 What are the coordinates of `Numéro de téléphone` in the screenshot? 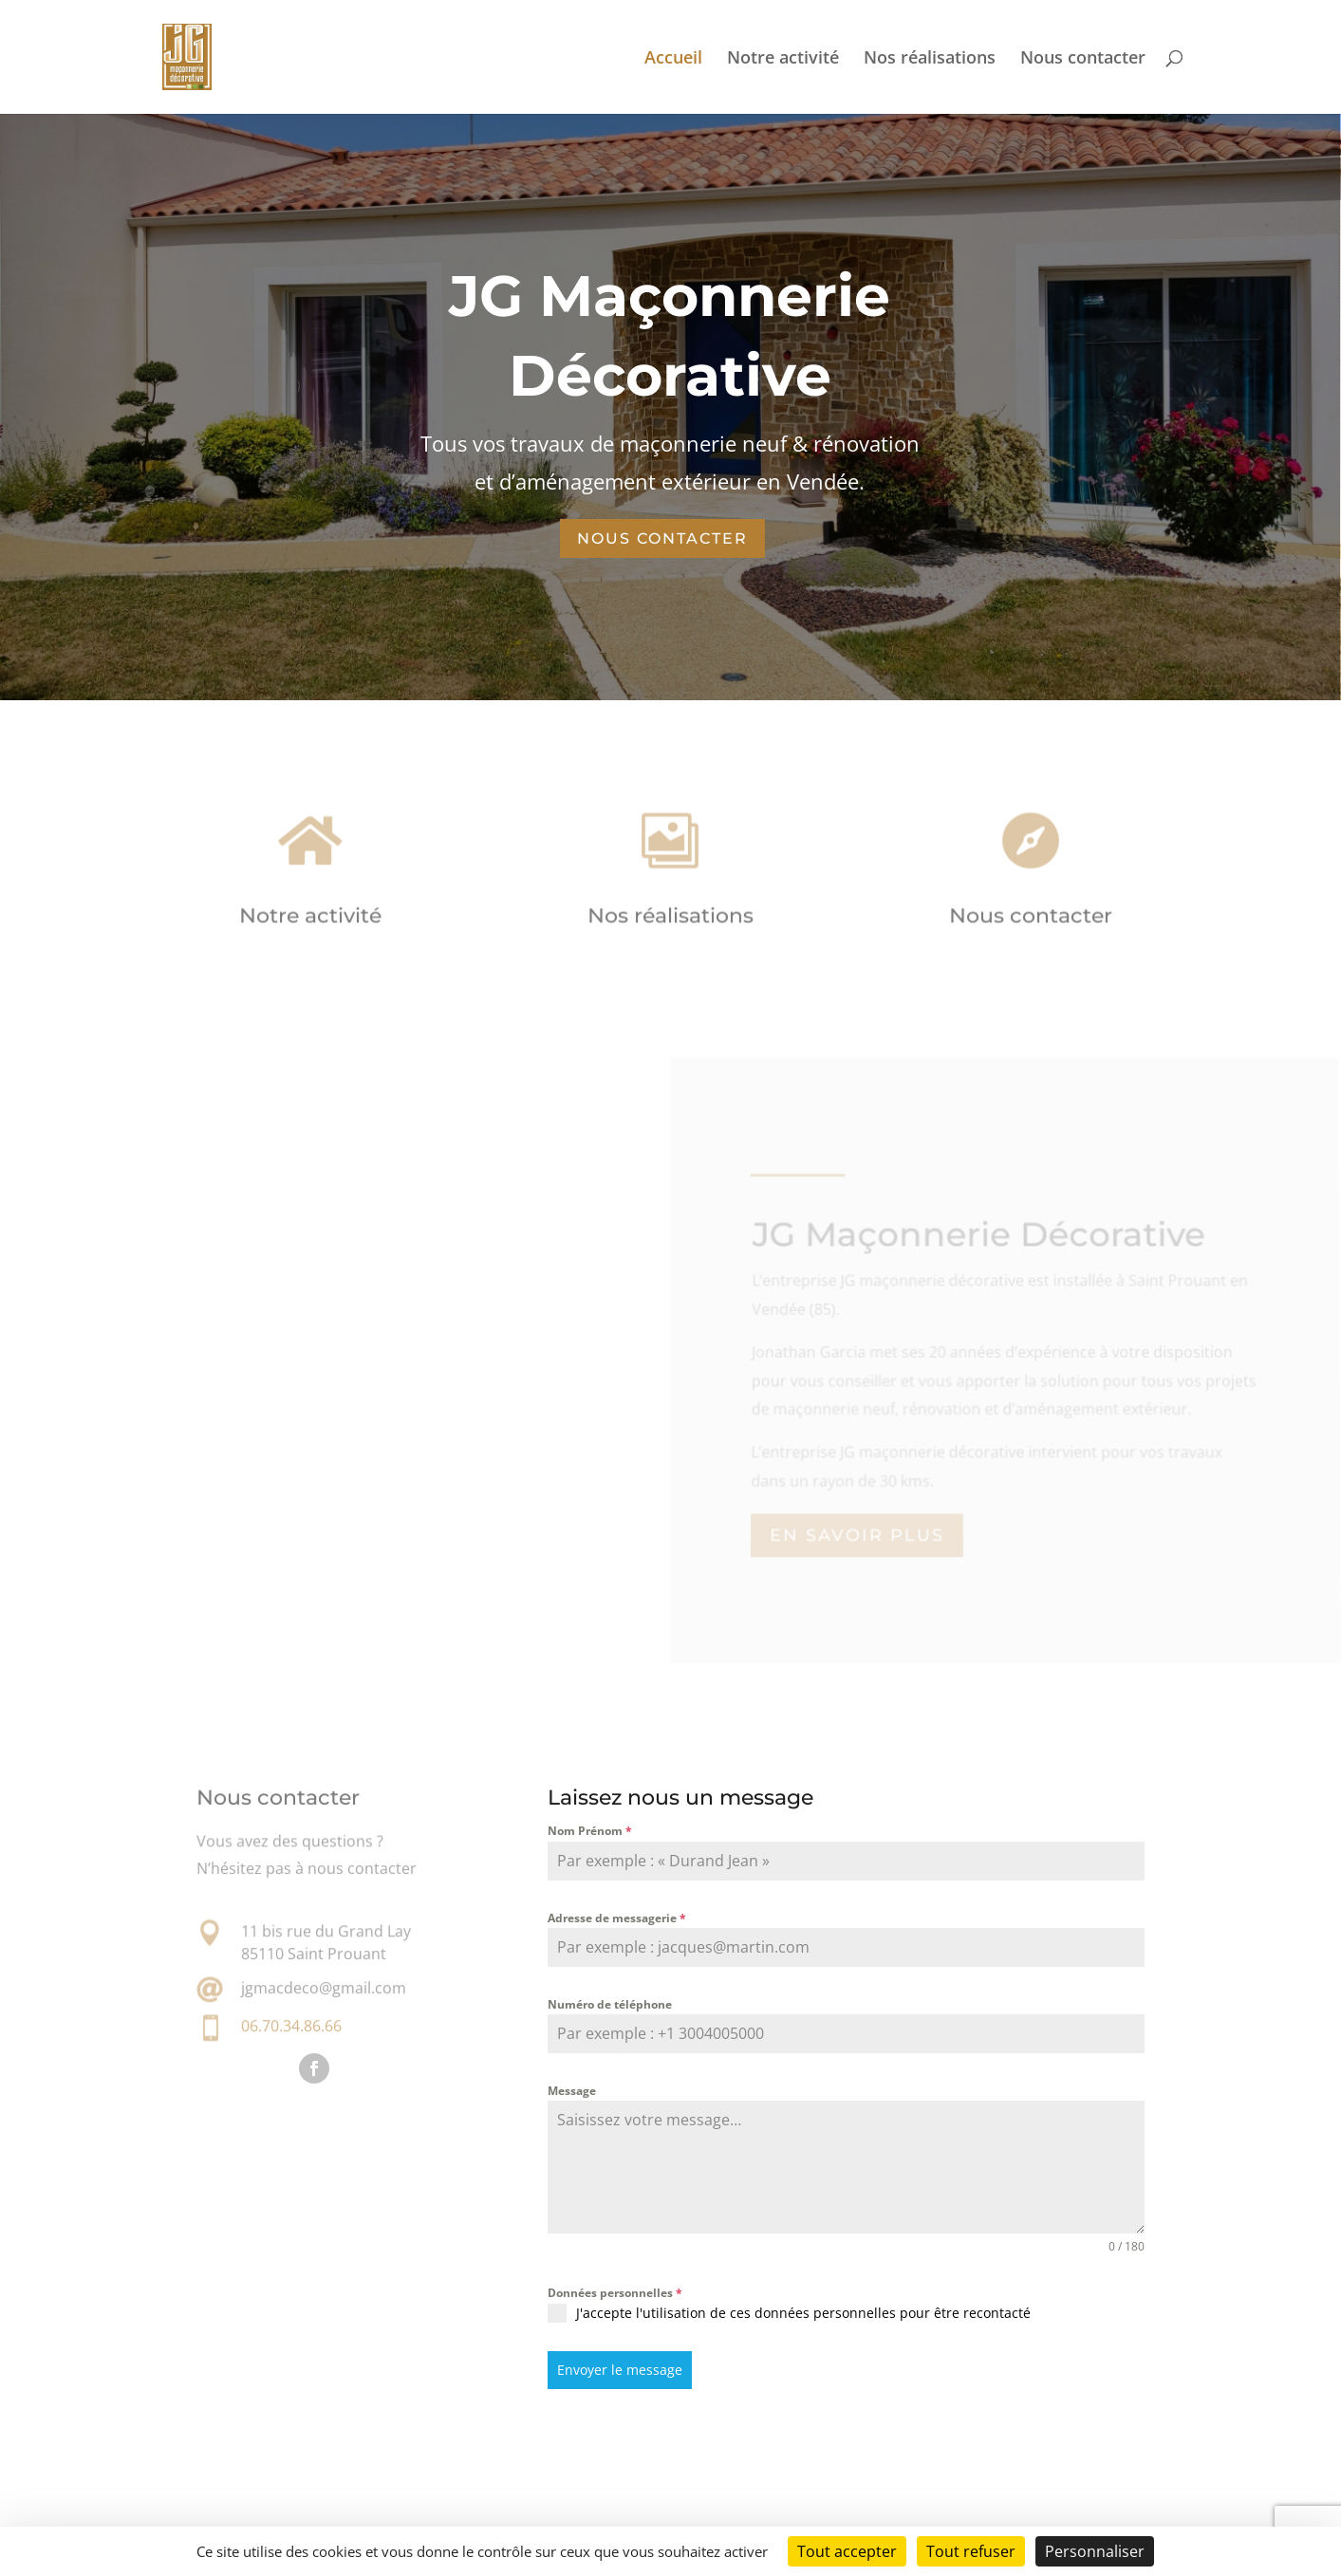 It's located at (610, 2004).